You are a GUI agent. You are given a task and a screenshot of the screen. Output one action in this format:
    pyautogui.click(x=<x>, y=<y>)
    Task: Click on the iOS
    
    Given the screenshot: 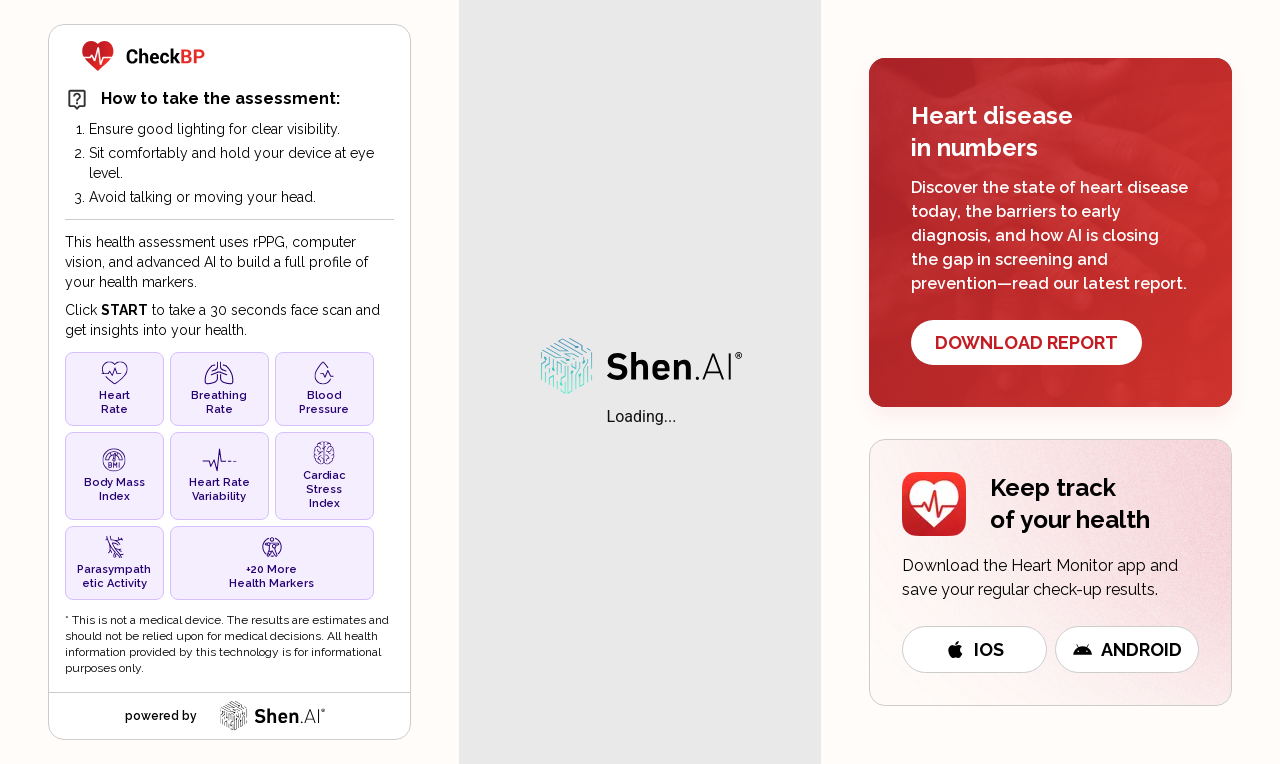 What is the action you would take?
    pyautogui.click(x=974, y=649)
    